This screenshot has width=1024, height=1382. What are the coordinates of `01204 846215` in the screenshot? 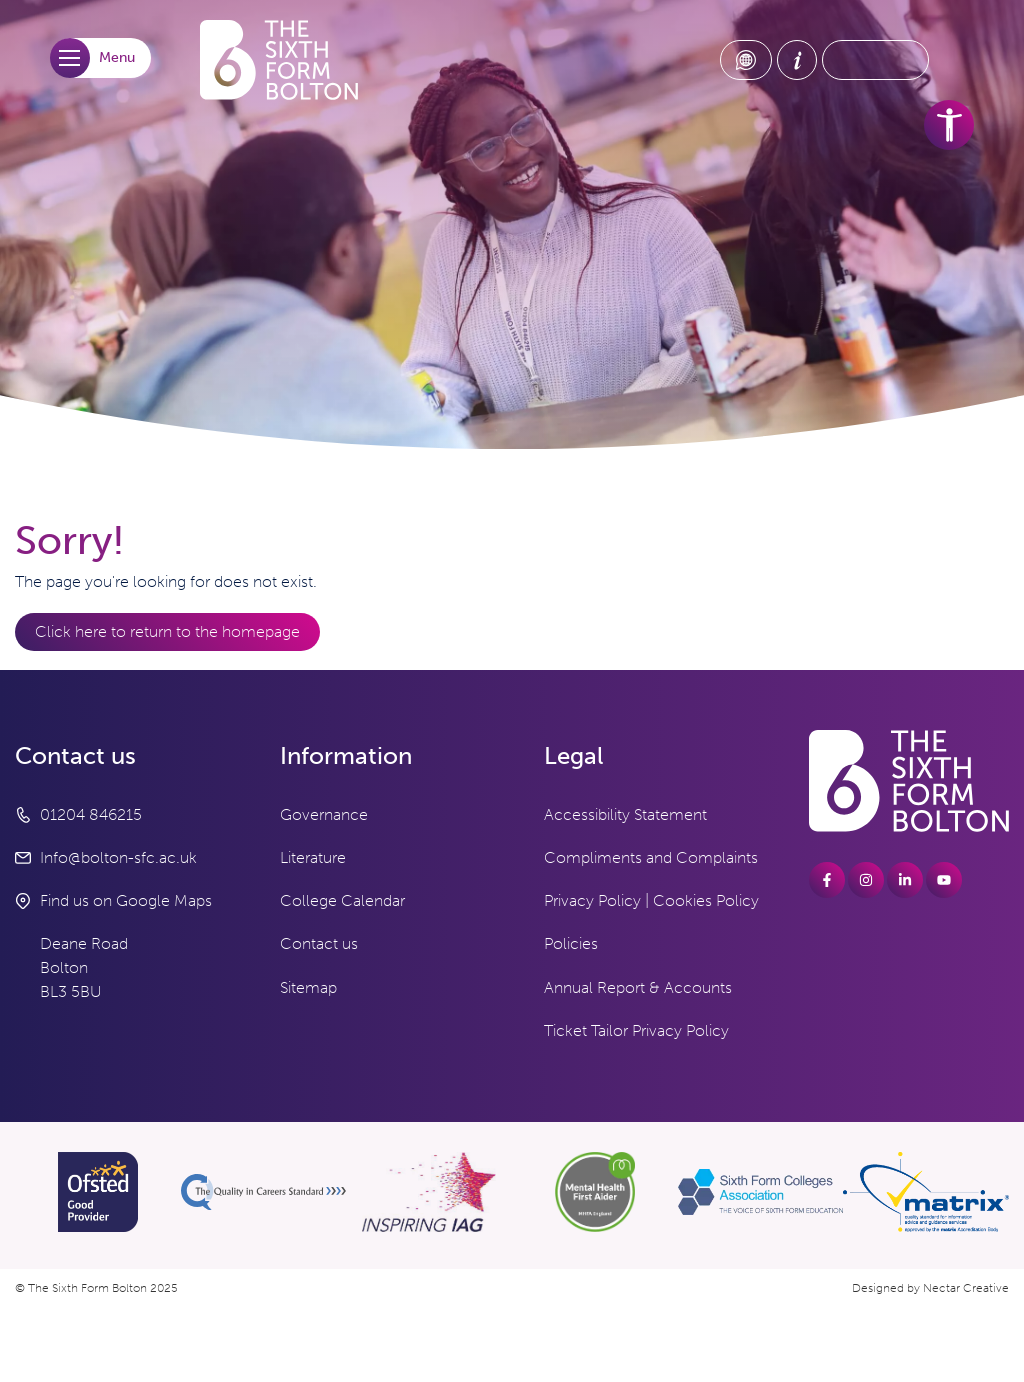 It's located at (91, 814).